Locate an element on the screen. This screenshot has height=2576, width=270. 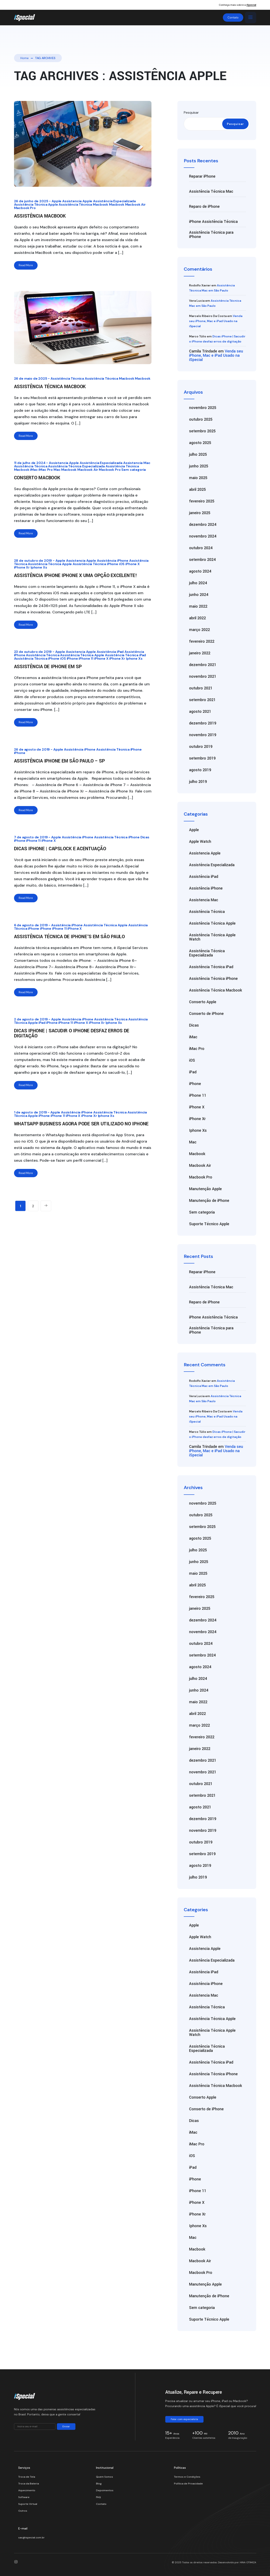
Assistência Técnica is located at coordinates (67, 378).